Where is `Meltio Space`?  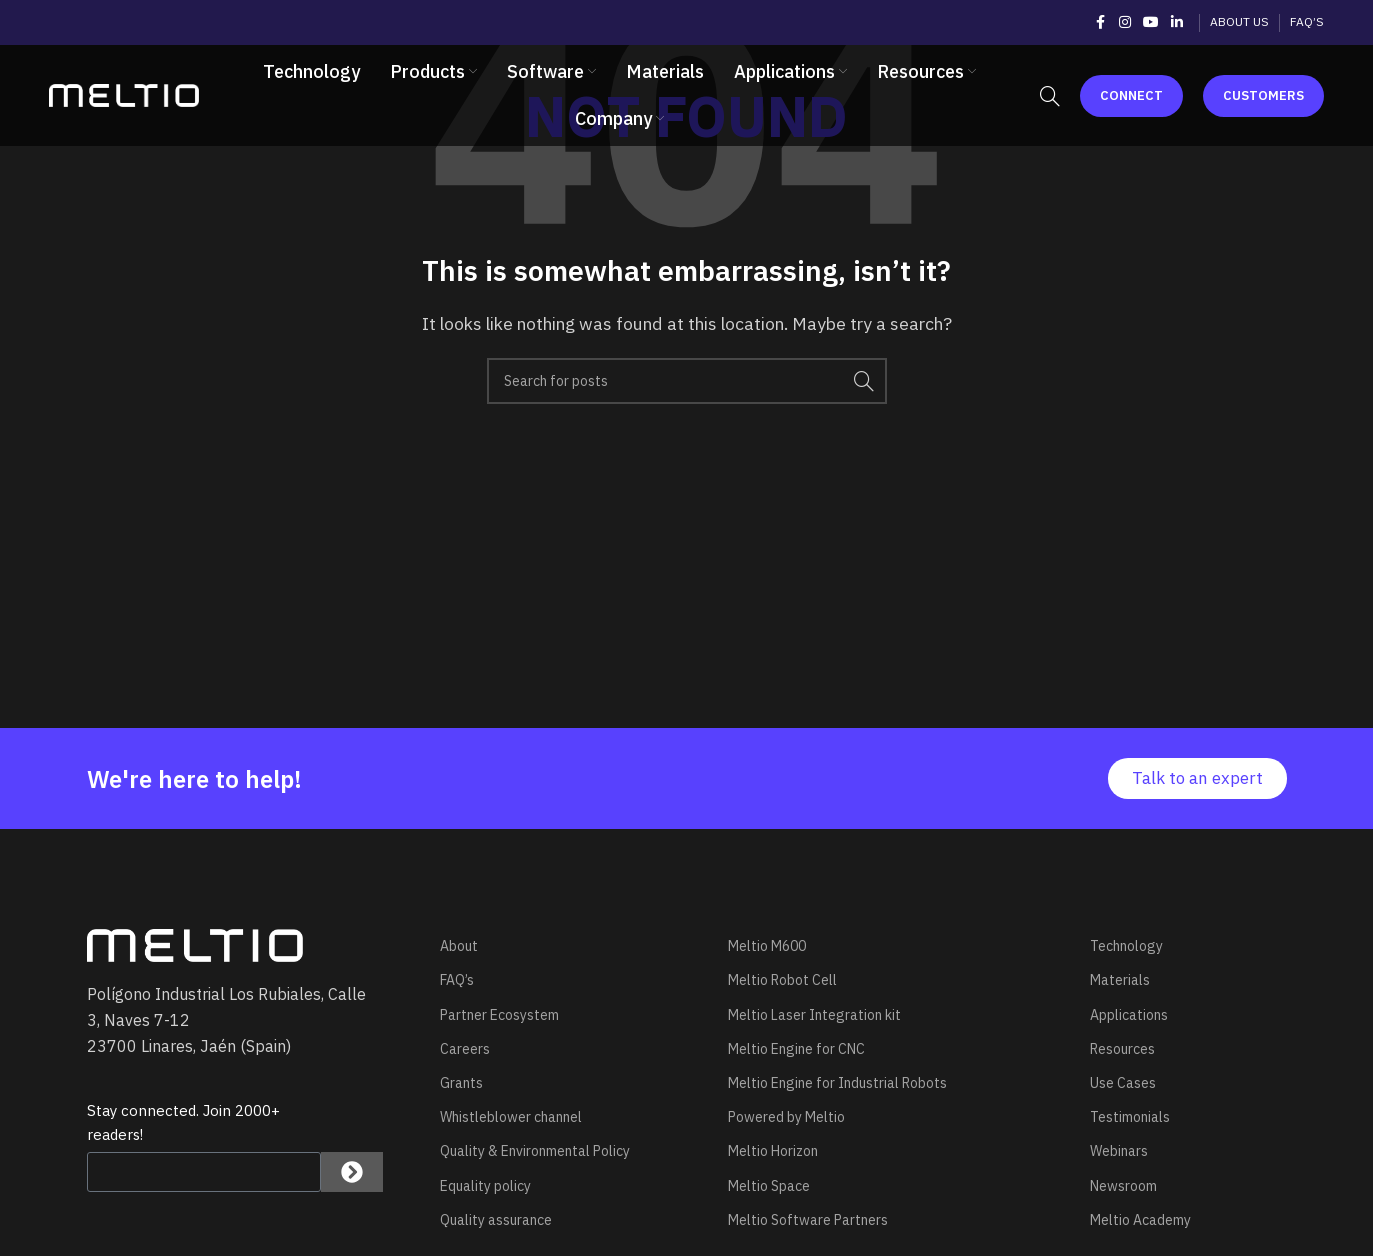
Meltio Space is located at coordinates (769, 1186).